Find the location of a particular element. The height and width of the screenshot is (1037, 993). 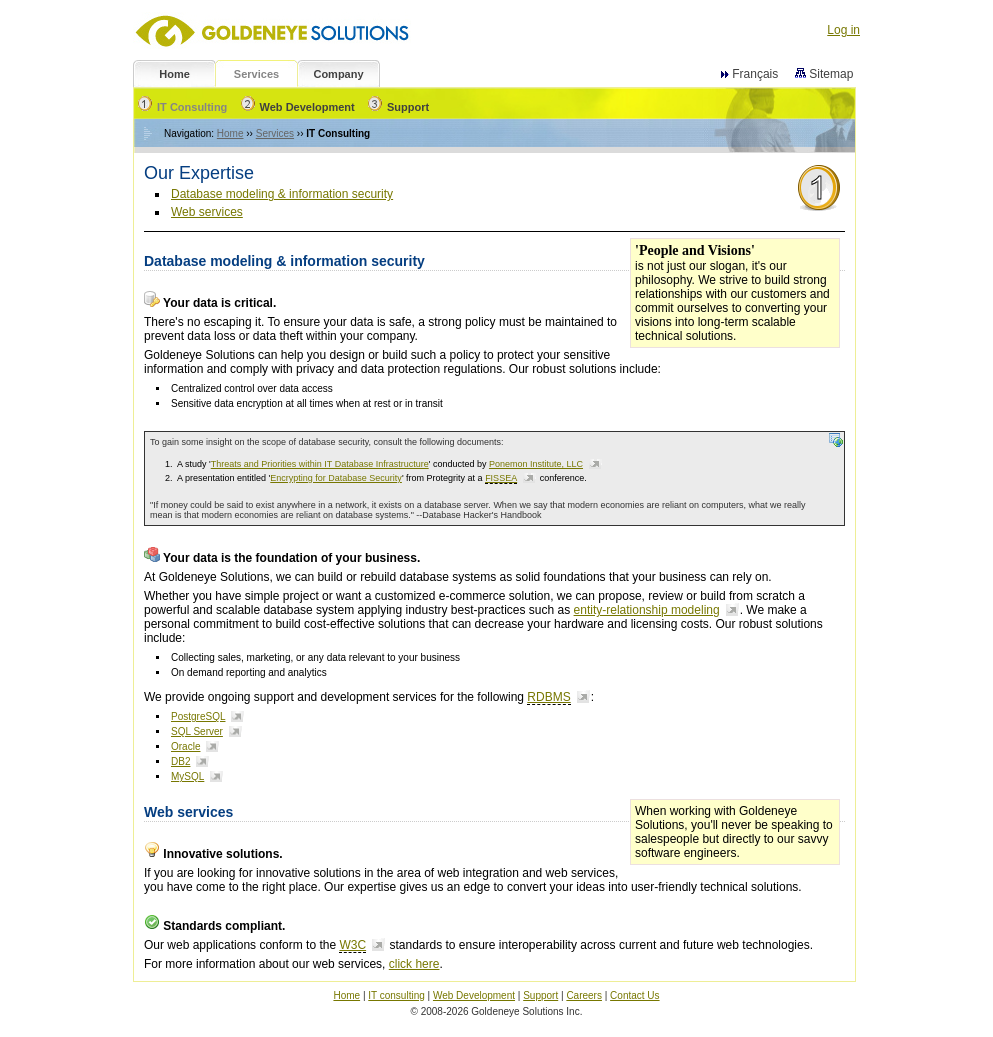

MySQL is located at coordinates (187, 776).